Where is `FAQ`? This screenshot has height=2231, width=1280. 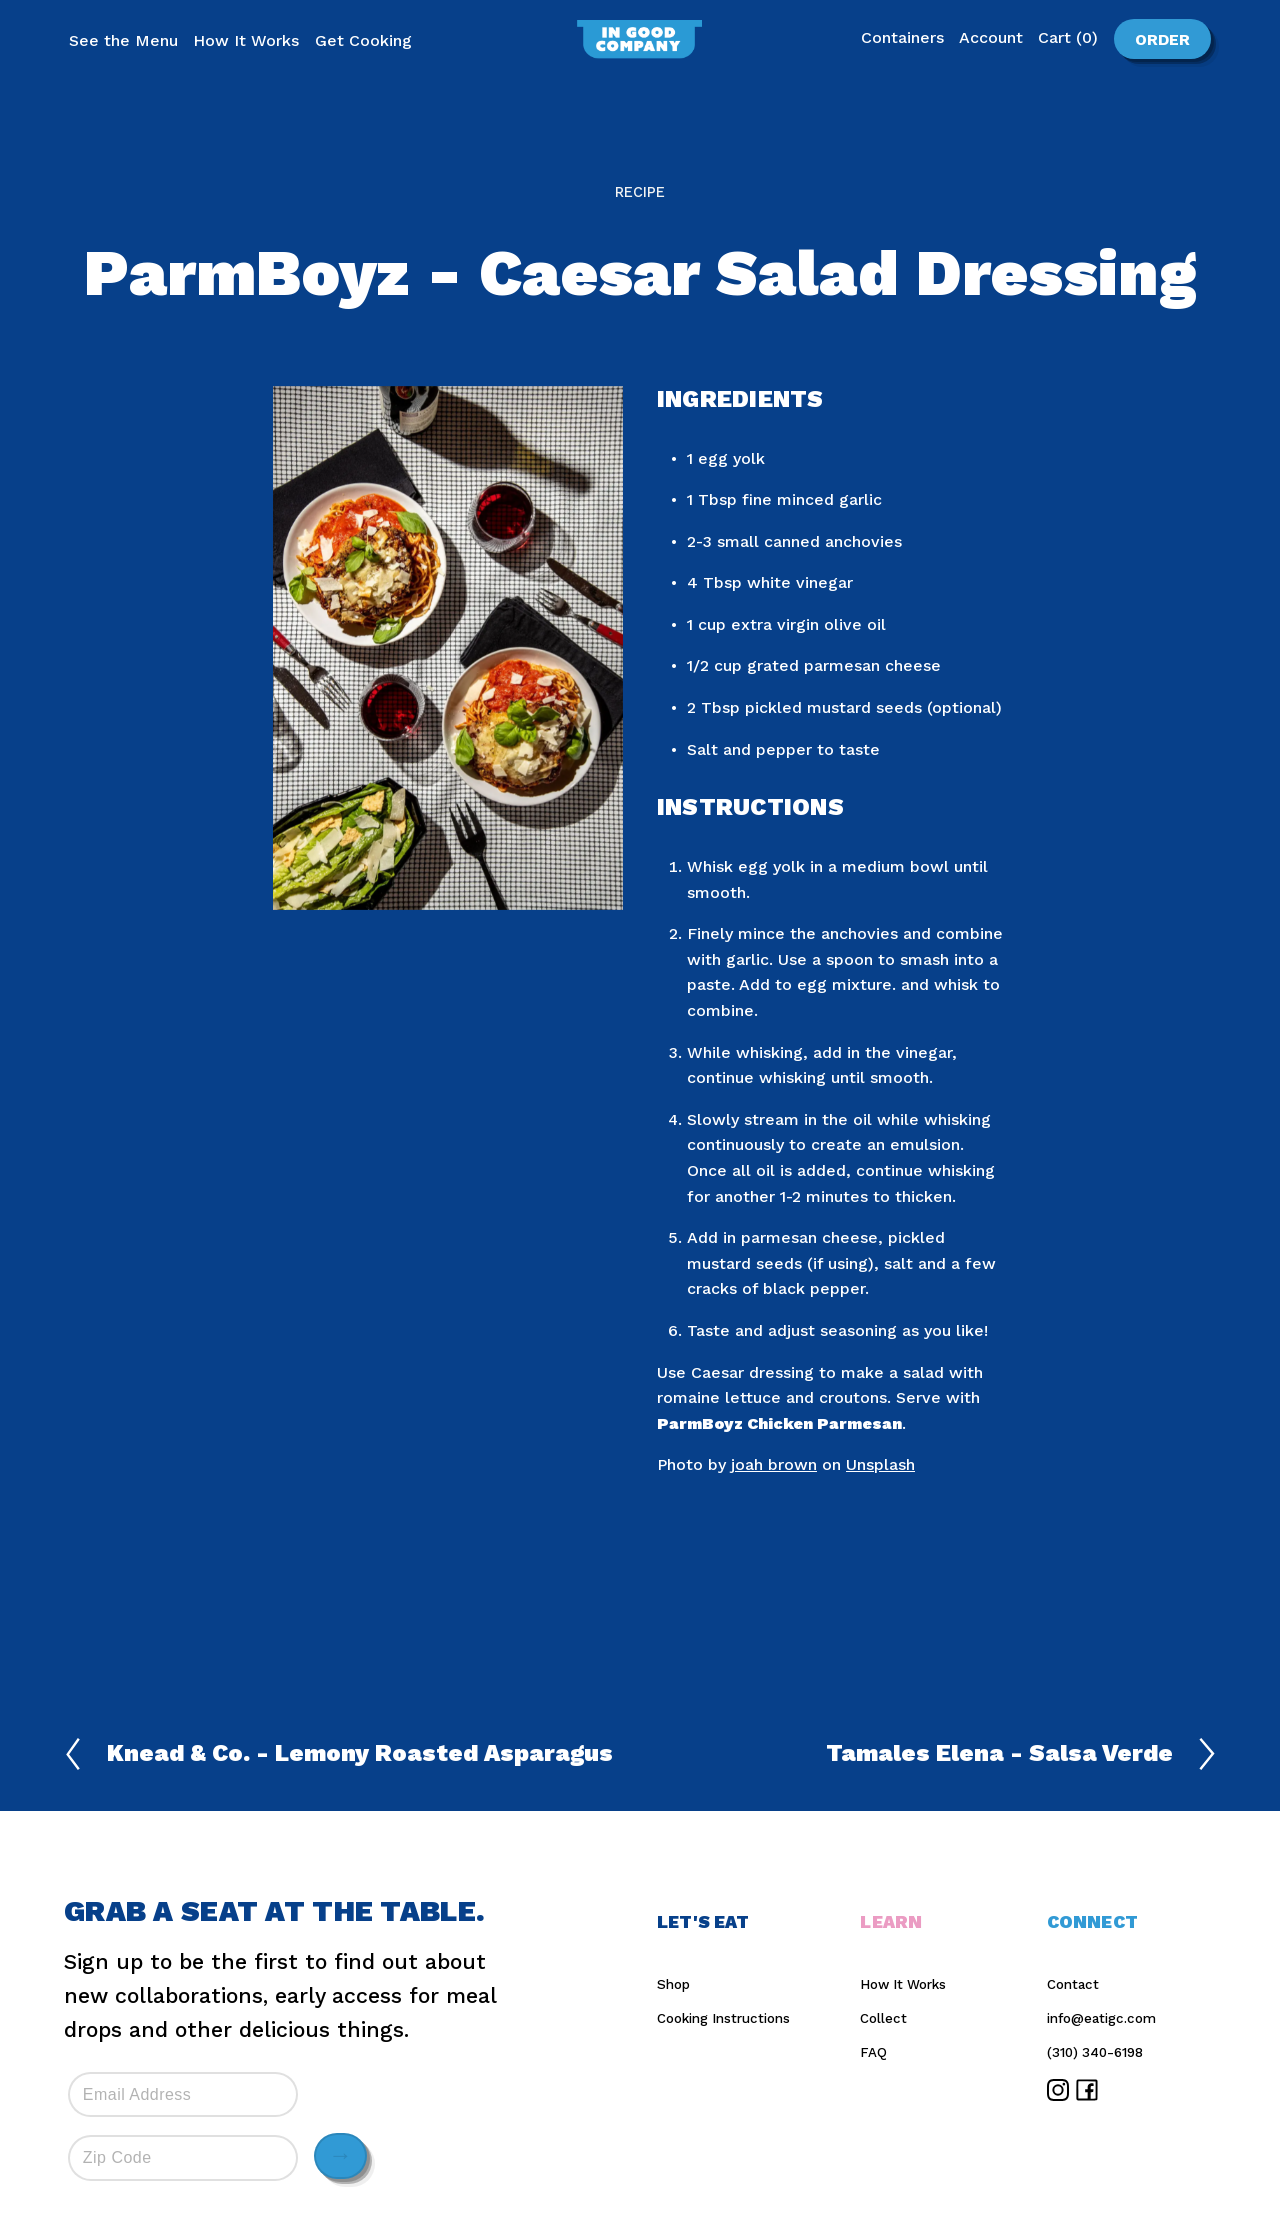 FAQ is located at coordinates (873, 2052).